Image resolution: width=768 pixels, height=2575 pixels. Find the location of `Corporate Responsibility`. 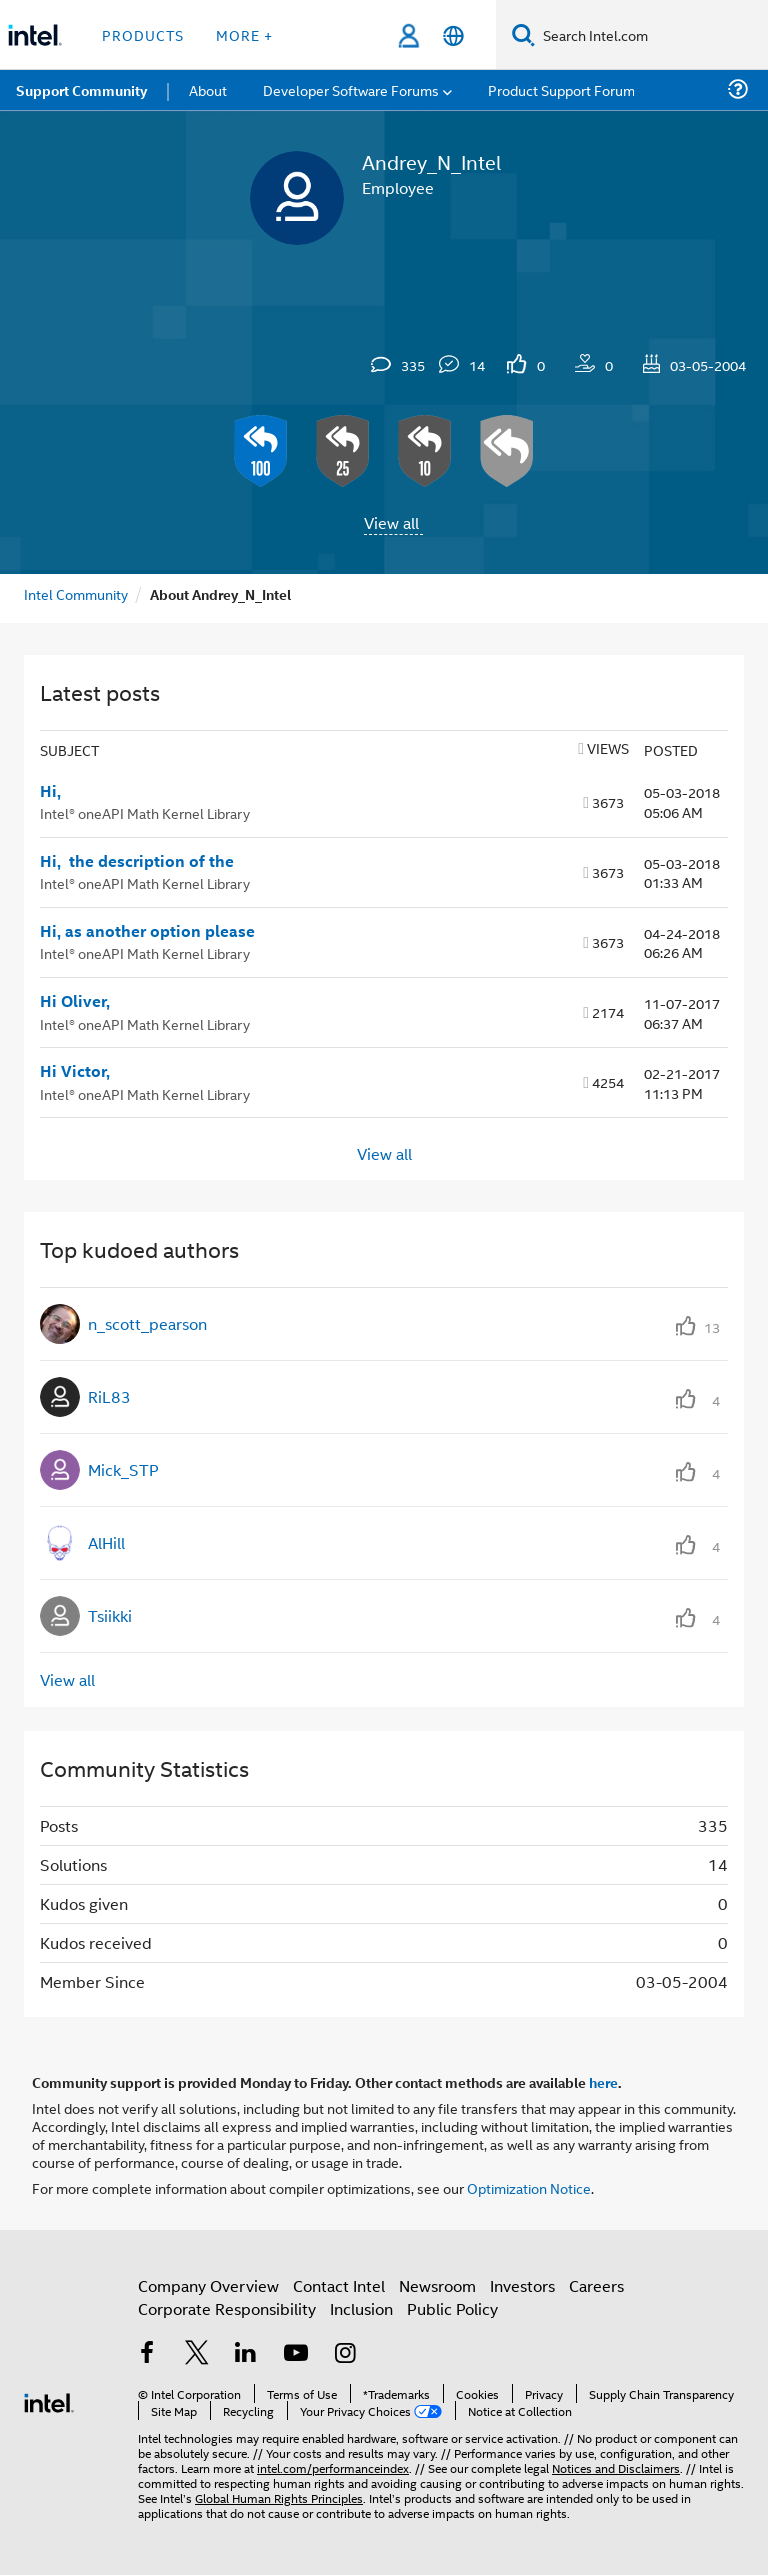

Corporate Responsibility is located at coordinates (227, 2308).